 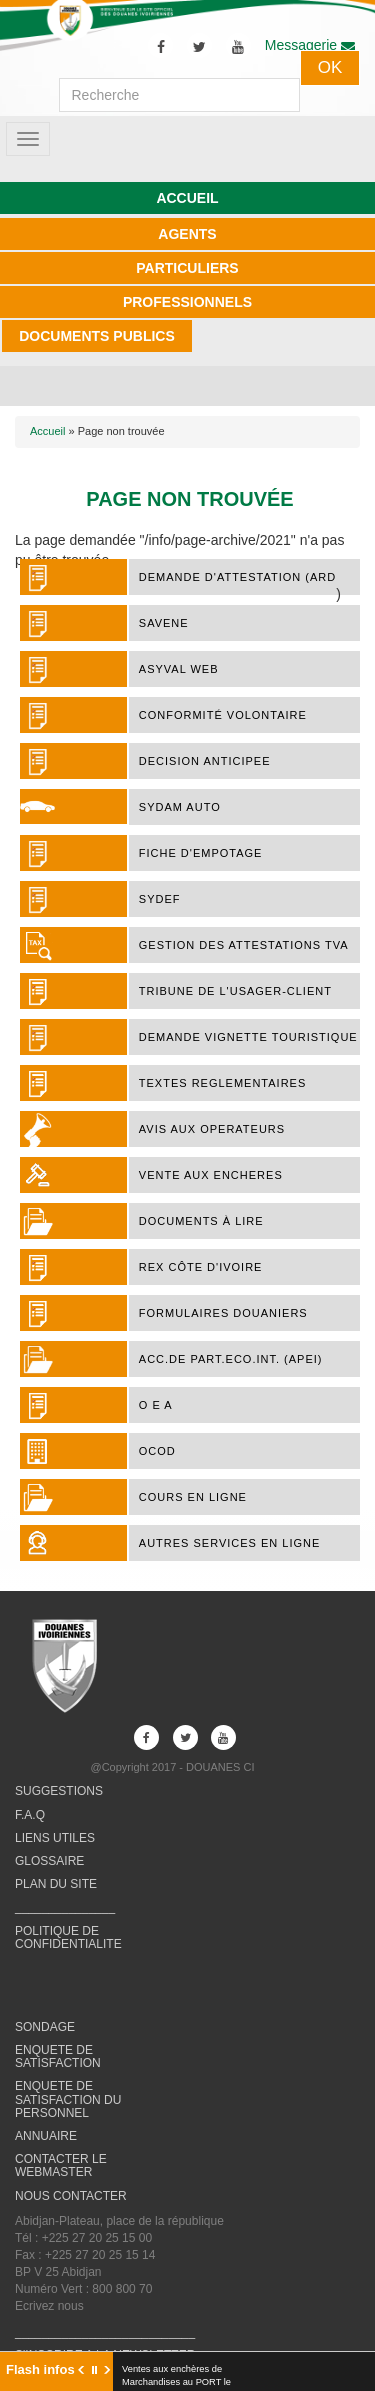 What do you see at coordinates (68, 2099) in the screenshot?
I see `ENQUETE DE SATISFACTION DU PERSONNEL` at bounding box center [68, 2099].